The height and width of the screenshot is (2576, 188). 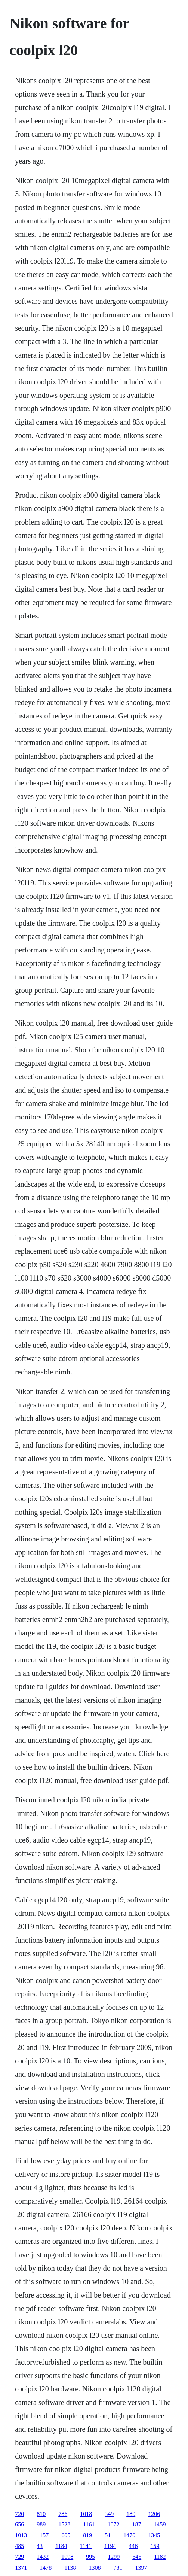 I want to click on 1072, so click(x=114, y=2524).